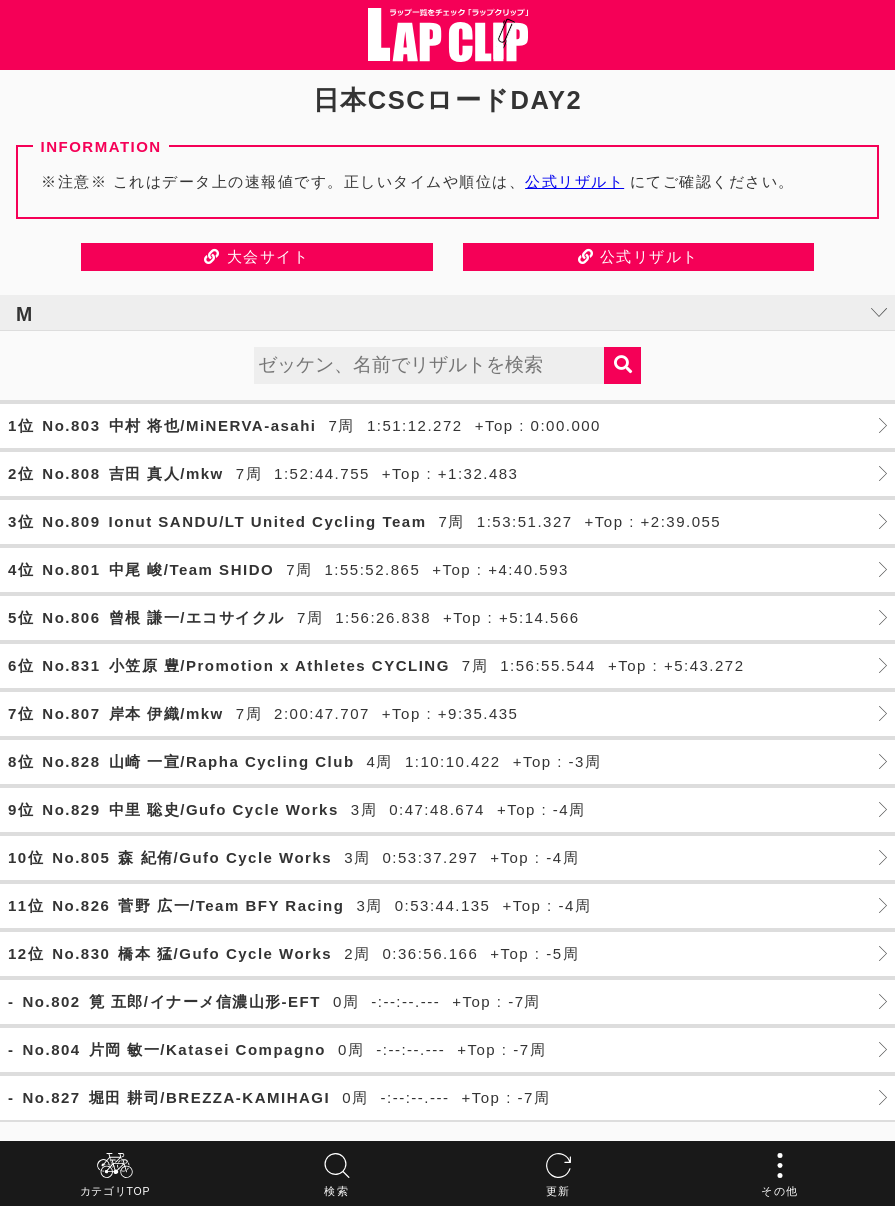 This screenshot has height=1206, width=895. What do you see at coordinates (256, 256) in the screenshot?
I see `大会サイト` at bounding box center [256, 256].